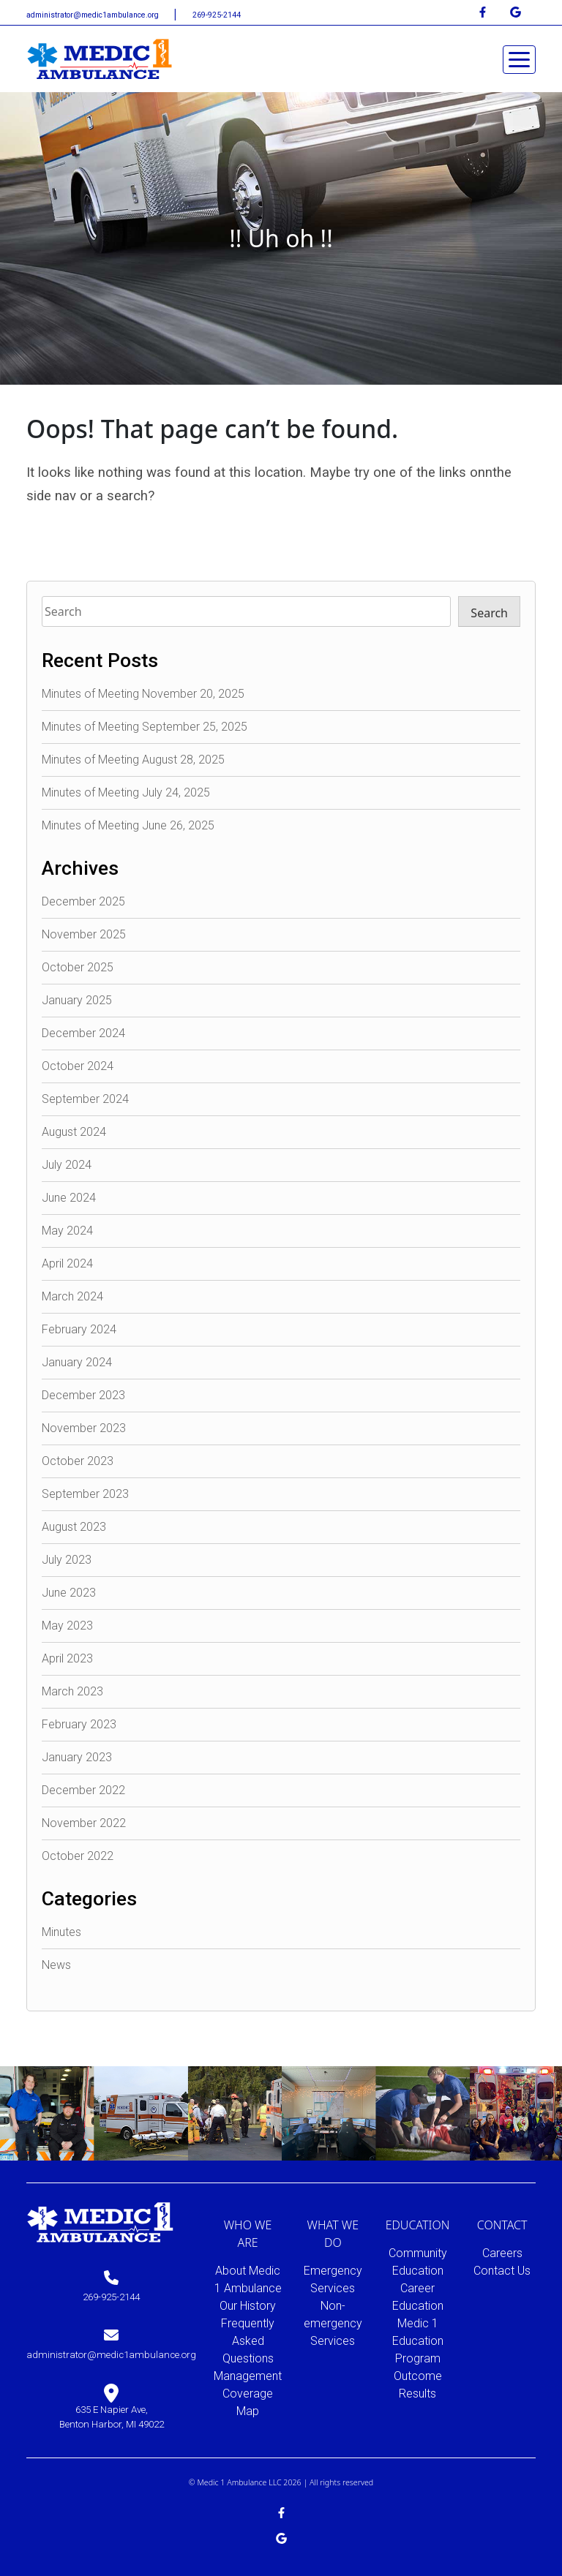 The height and width of the screenshot is (2576, 562). What do you see at coordinates (56, 1965) in the screenshot?
I see `News` at bounding box center [56, 1965].